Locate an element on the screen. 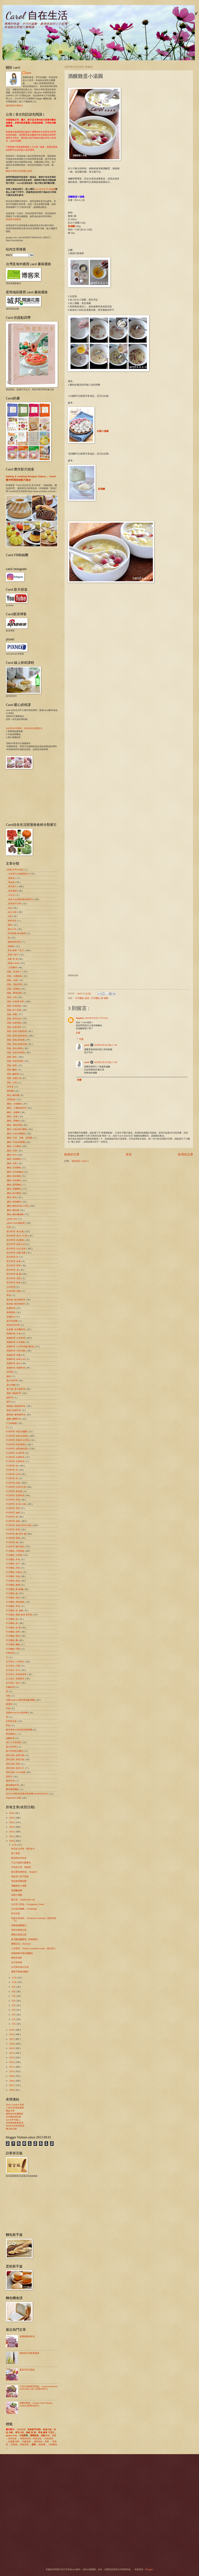  ..麵包::麵包機 is located at coordinates (13, 1210).